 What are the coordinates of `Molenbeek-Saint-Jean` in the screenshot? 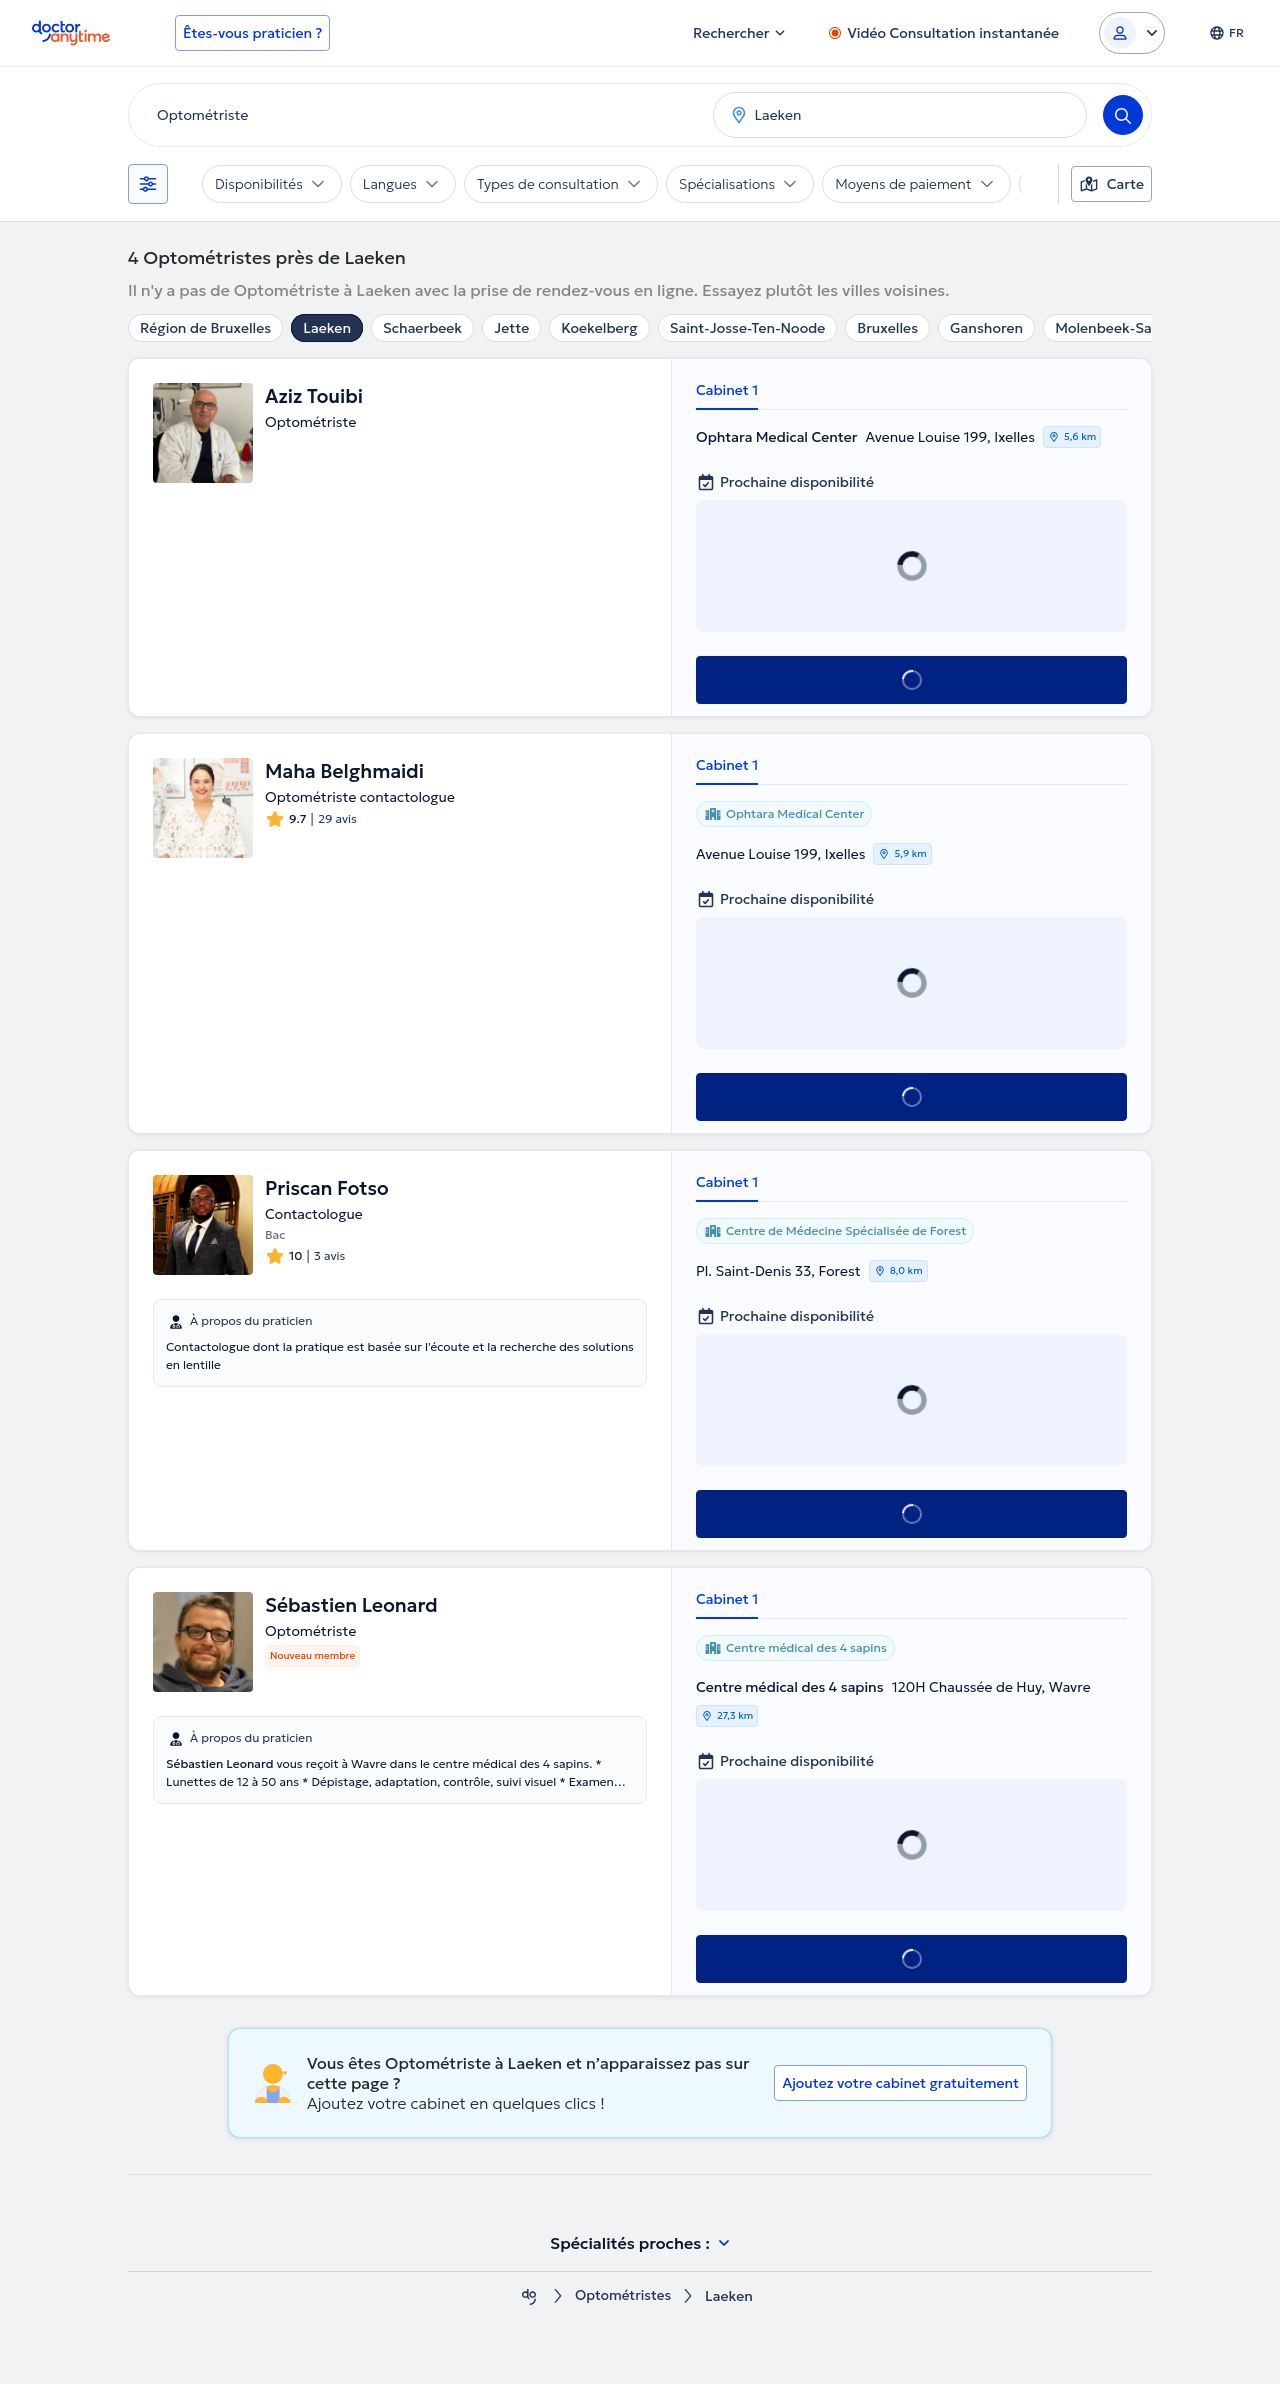 It's located at (1131, 328).